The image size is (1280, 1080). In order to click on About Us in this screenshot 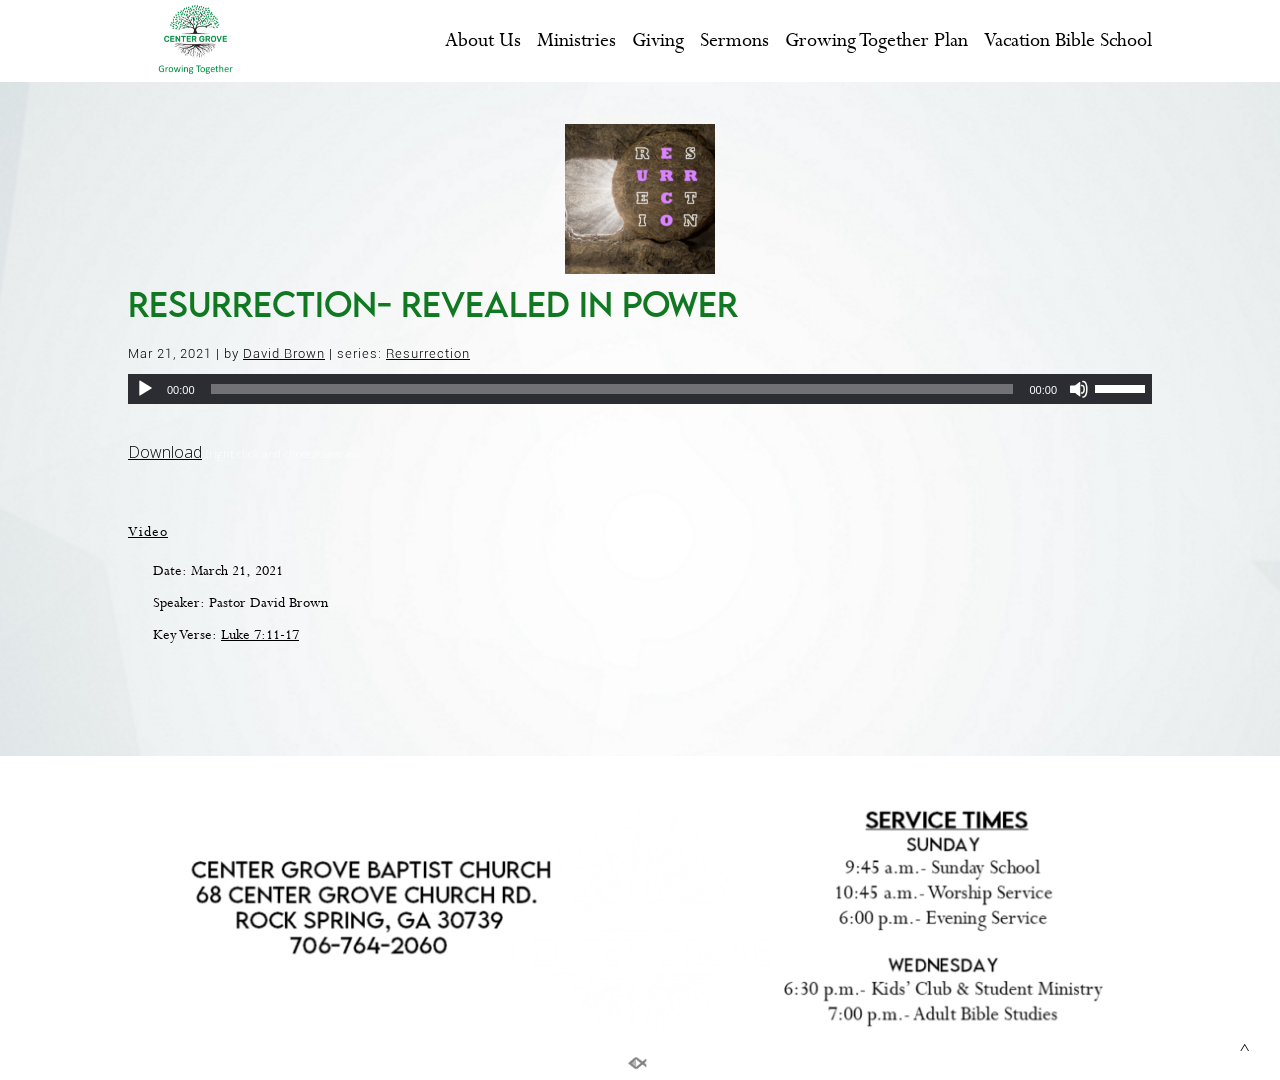, I will do `click(483, 41)`.